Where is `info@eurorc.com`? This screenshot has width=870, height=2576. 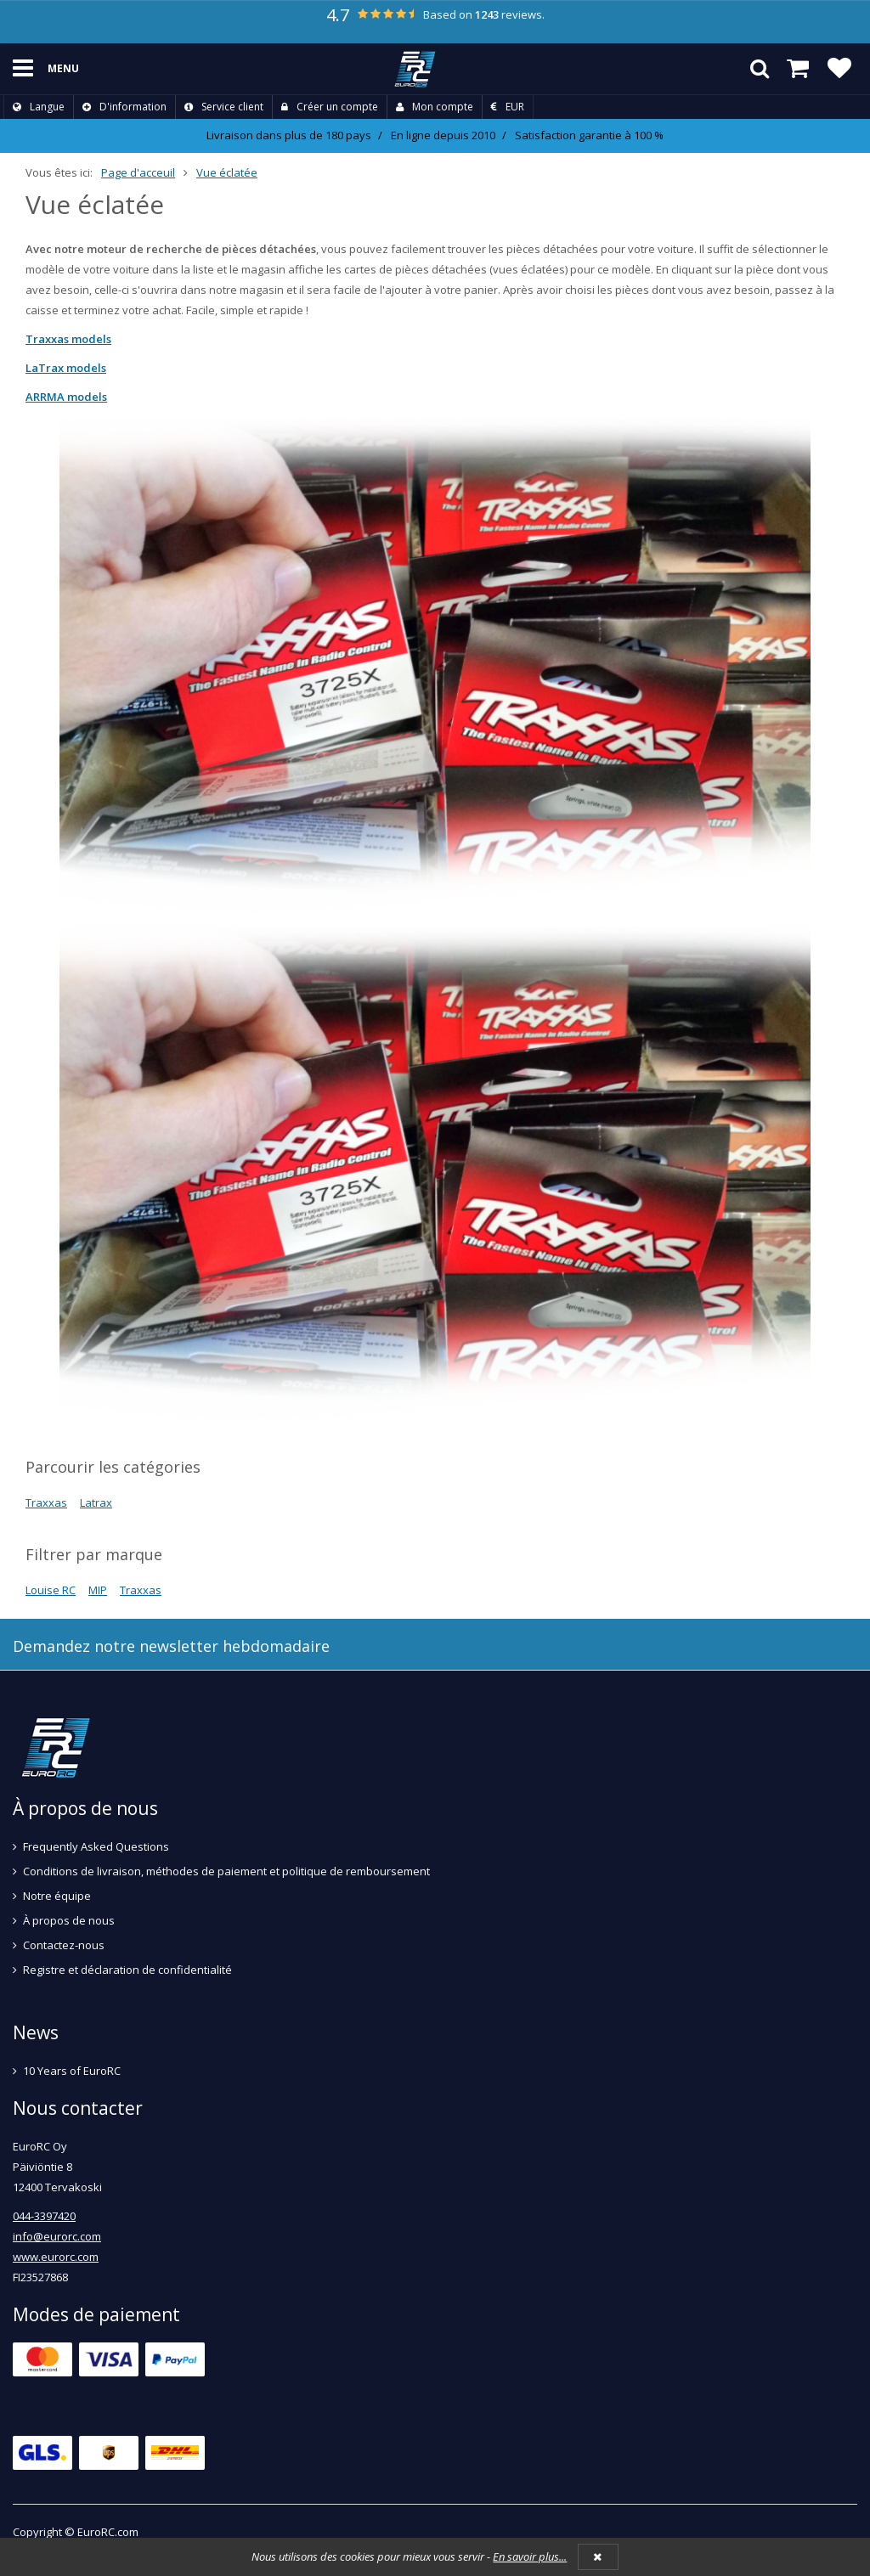
info@eurorc.com is located at coordinates (57, 2236).